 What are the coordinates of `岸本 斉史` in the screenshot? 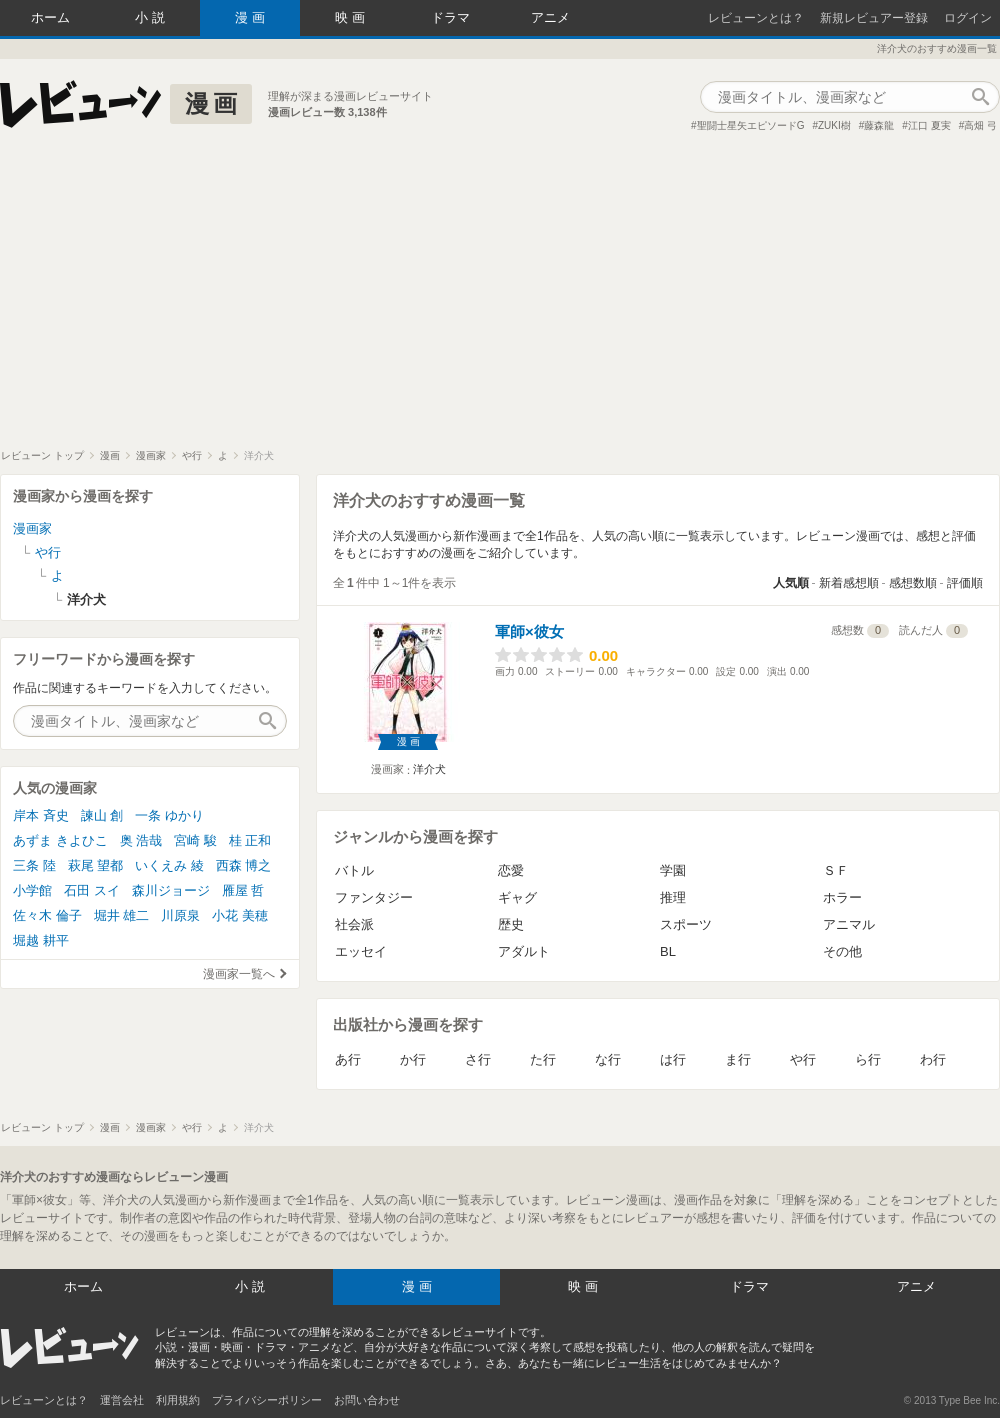 It's located at (41, 815).